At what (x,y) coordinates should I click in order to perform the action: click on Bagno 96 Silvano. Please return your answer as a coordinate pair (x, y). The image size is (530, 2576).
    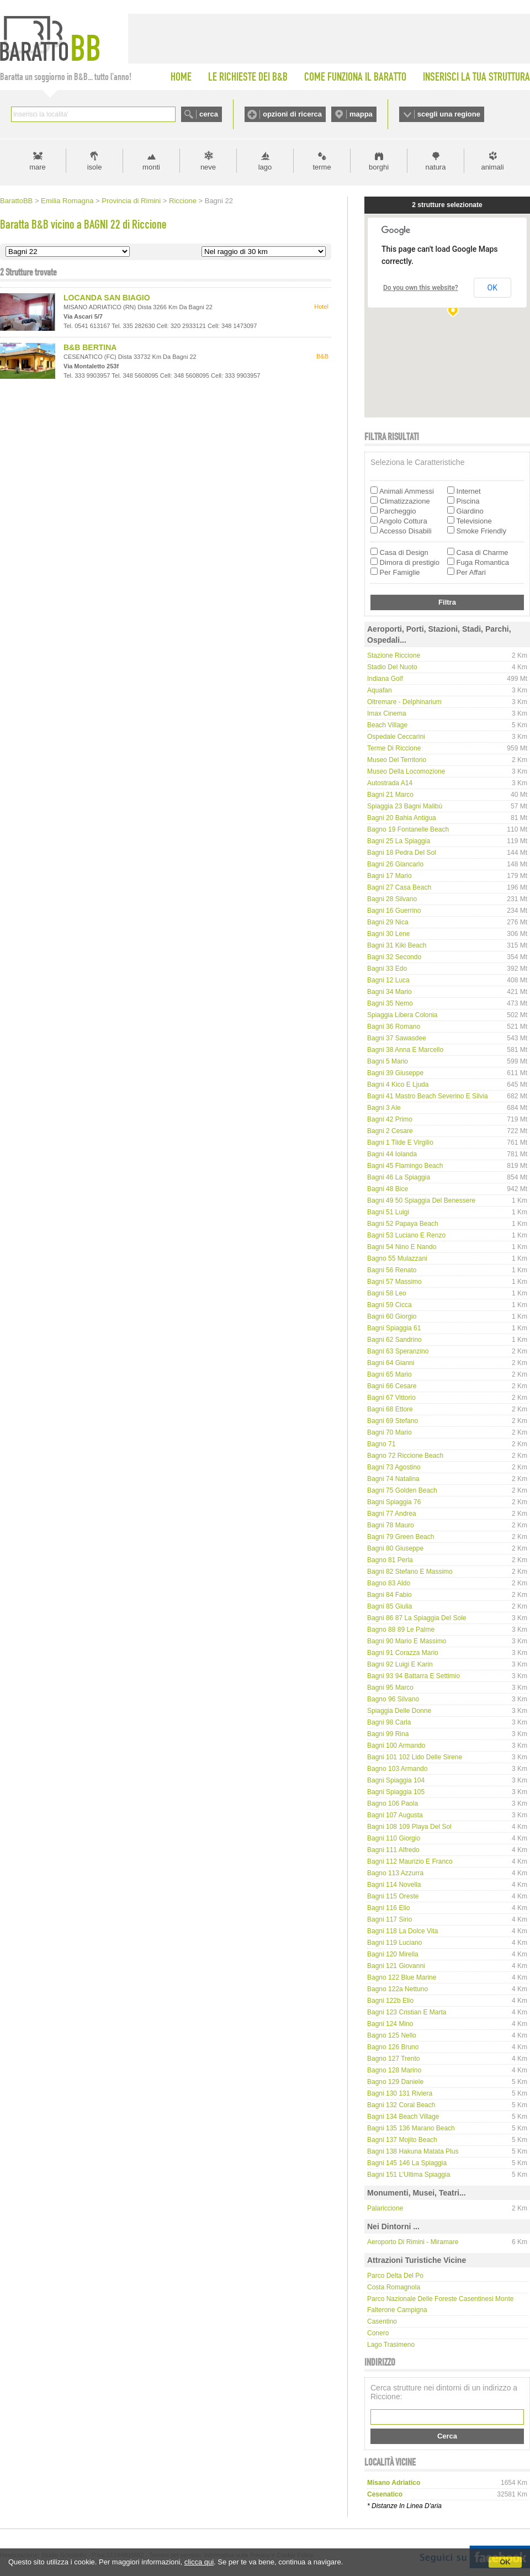
    Looking at the image, I should click on (393, 1699).